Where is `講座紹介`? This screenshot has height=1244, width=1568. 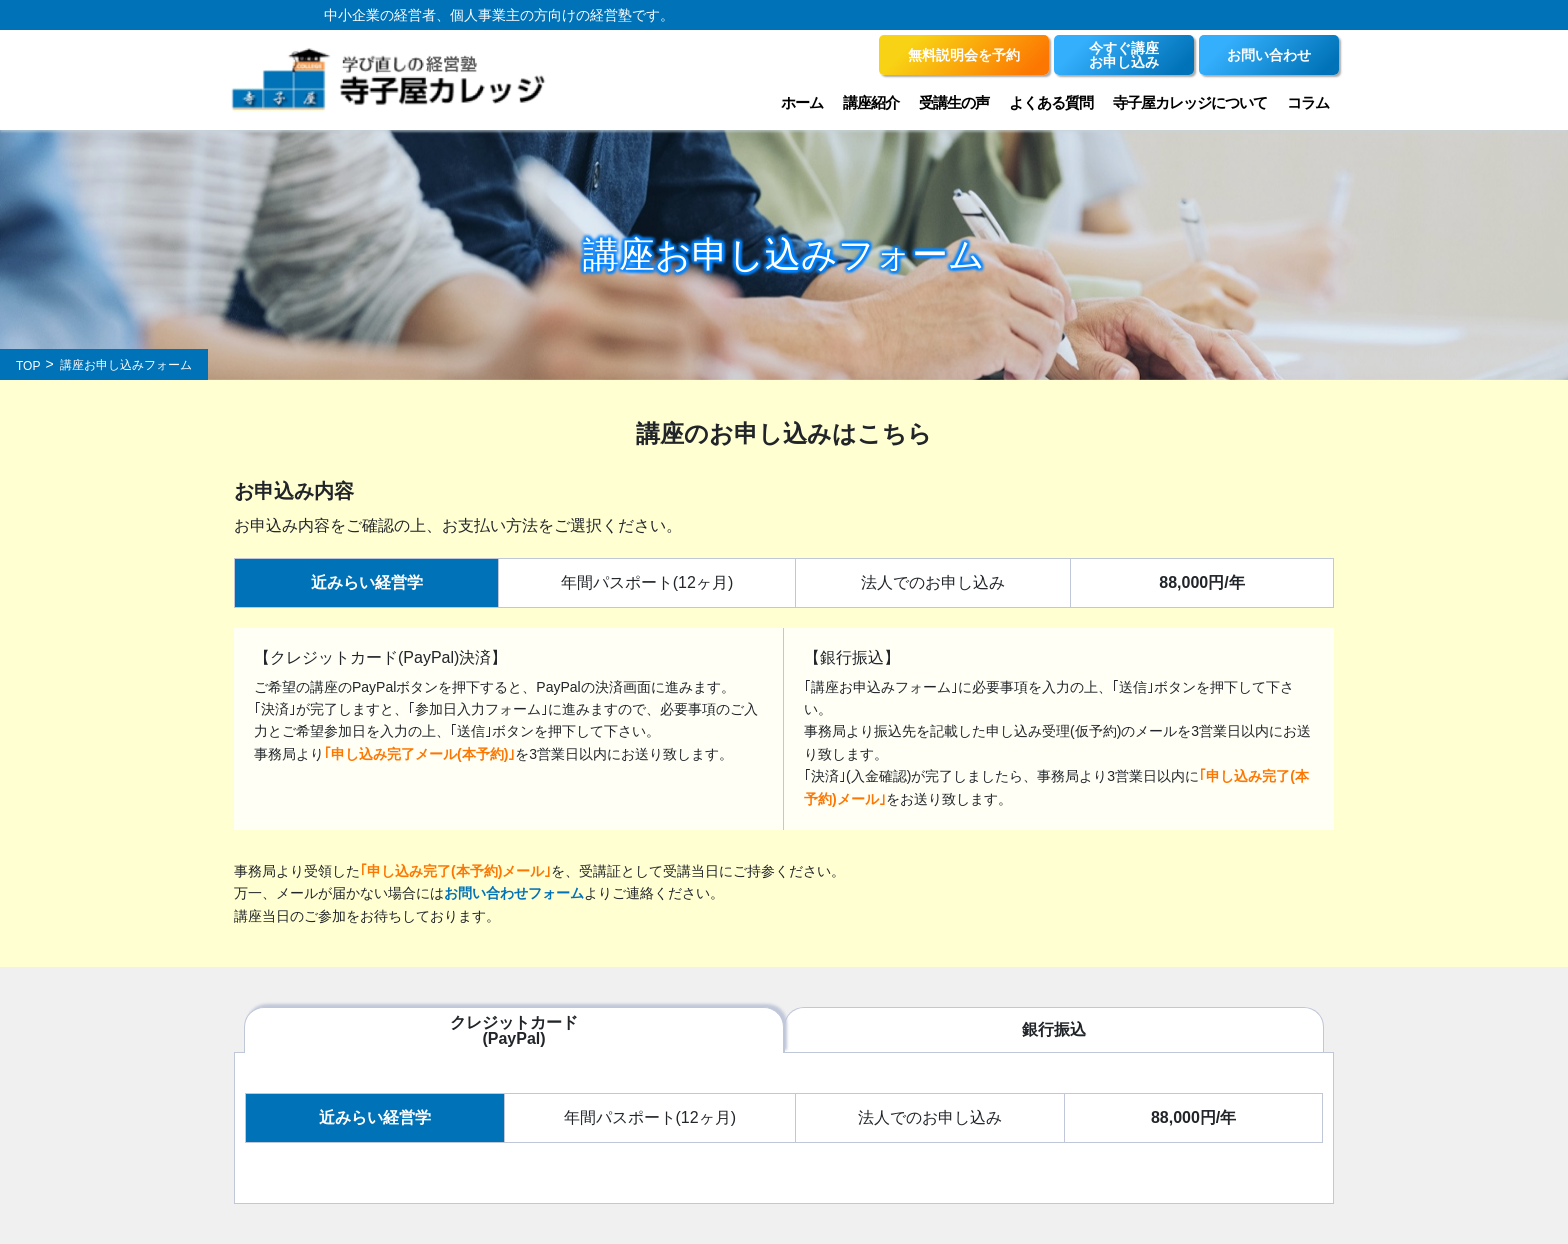 講座紹介 is located at coordinates (871, 102).